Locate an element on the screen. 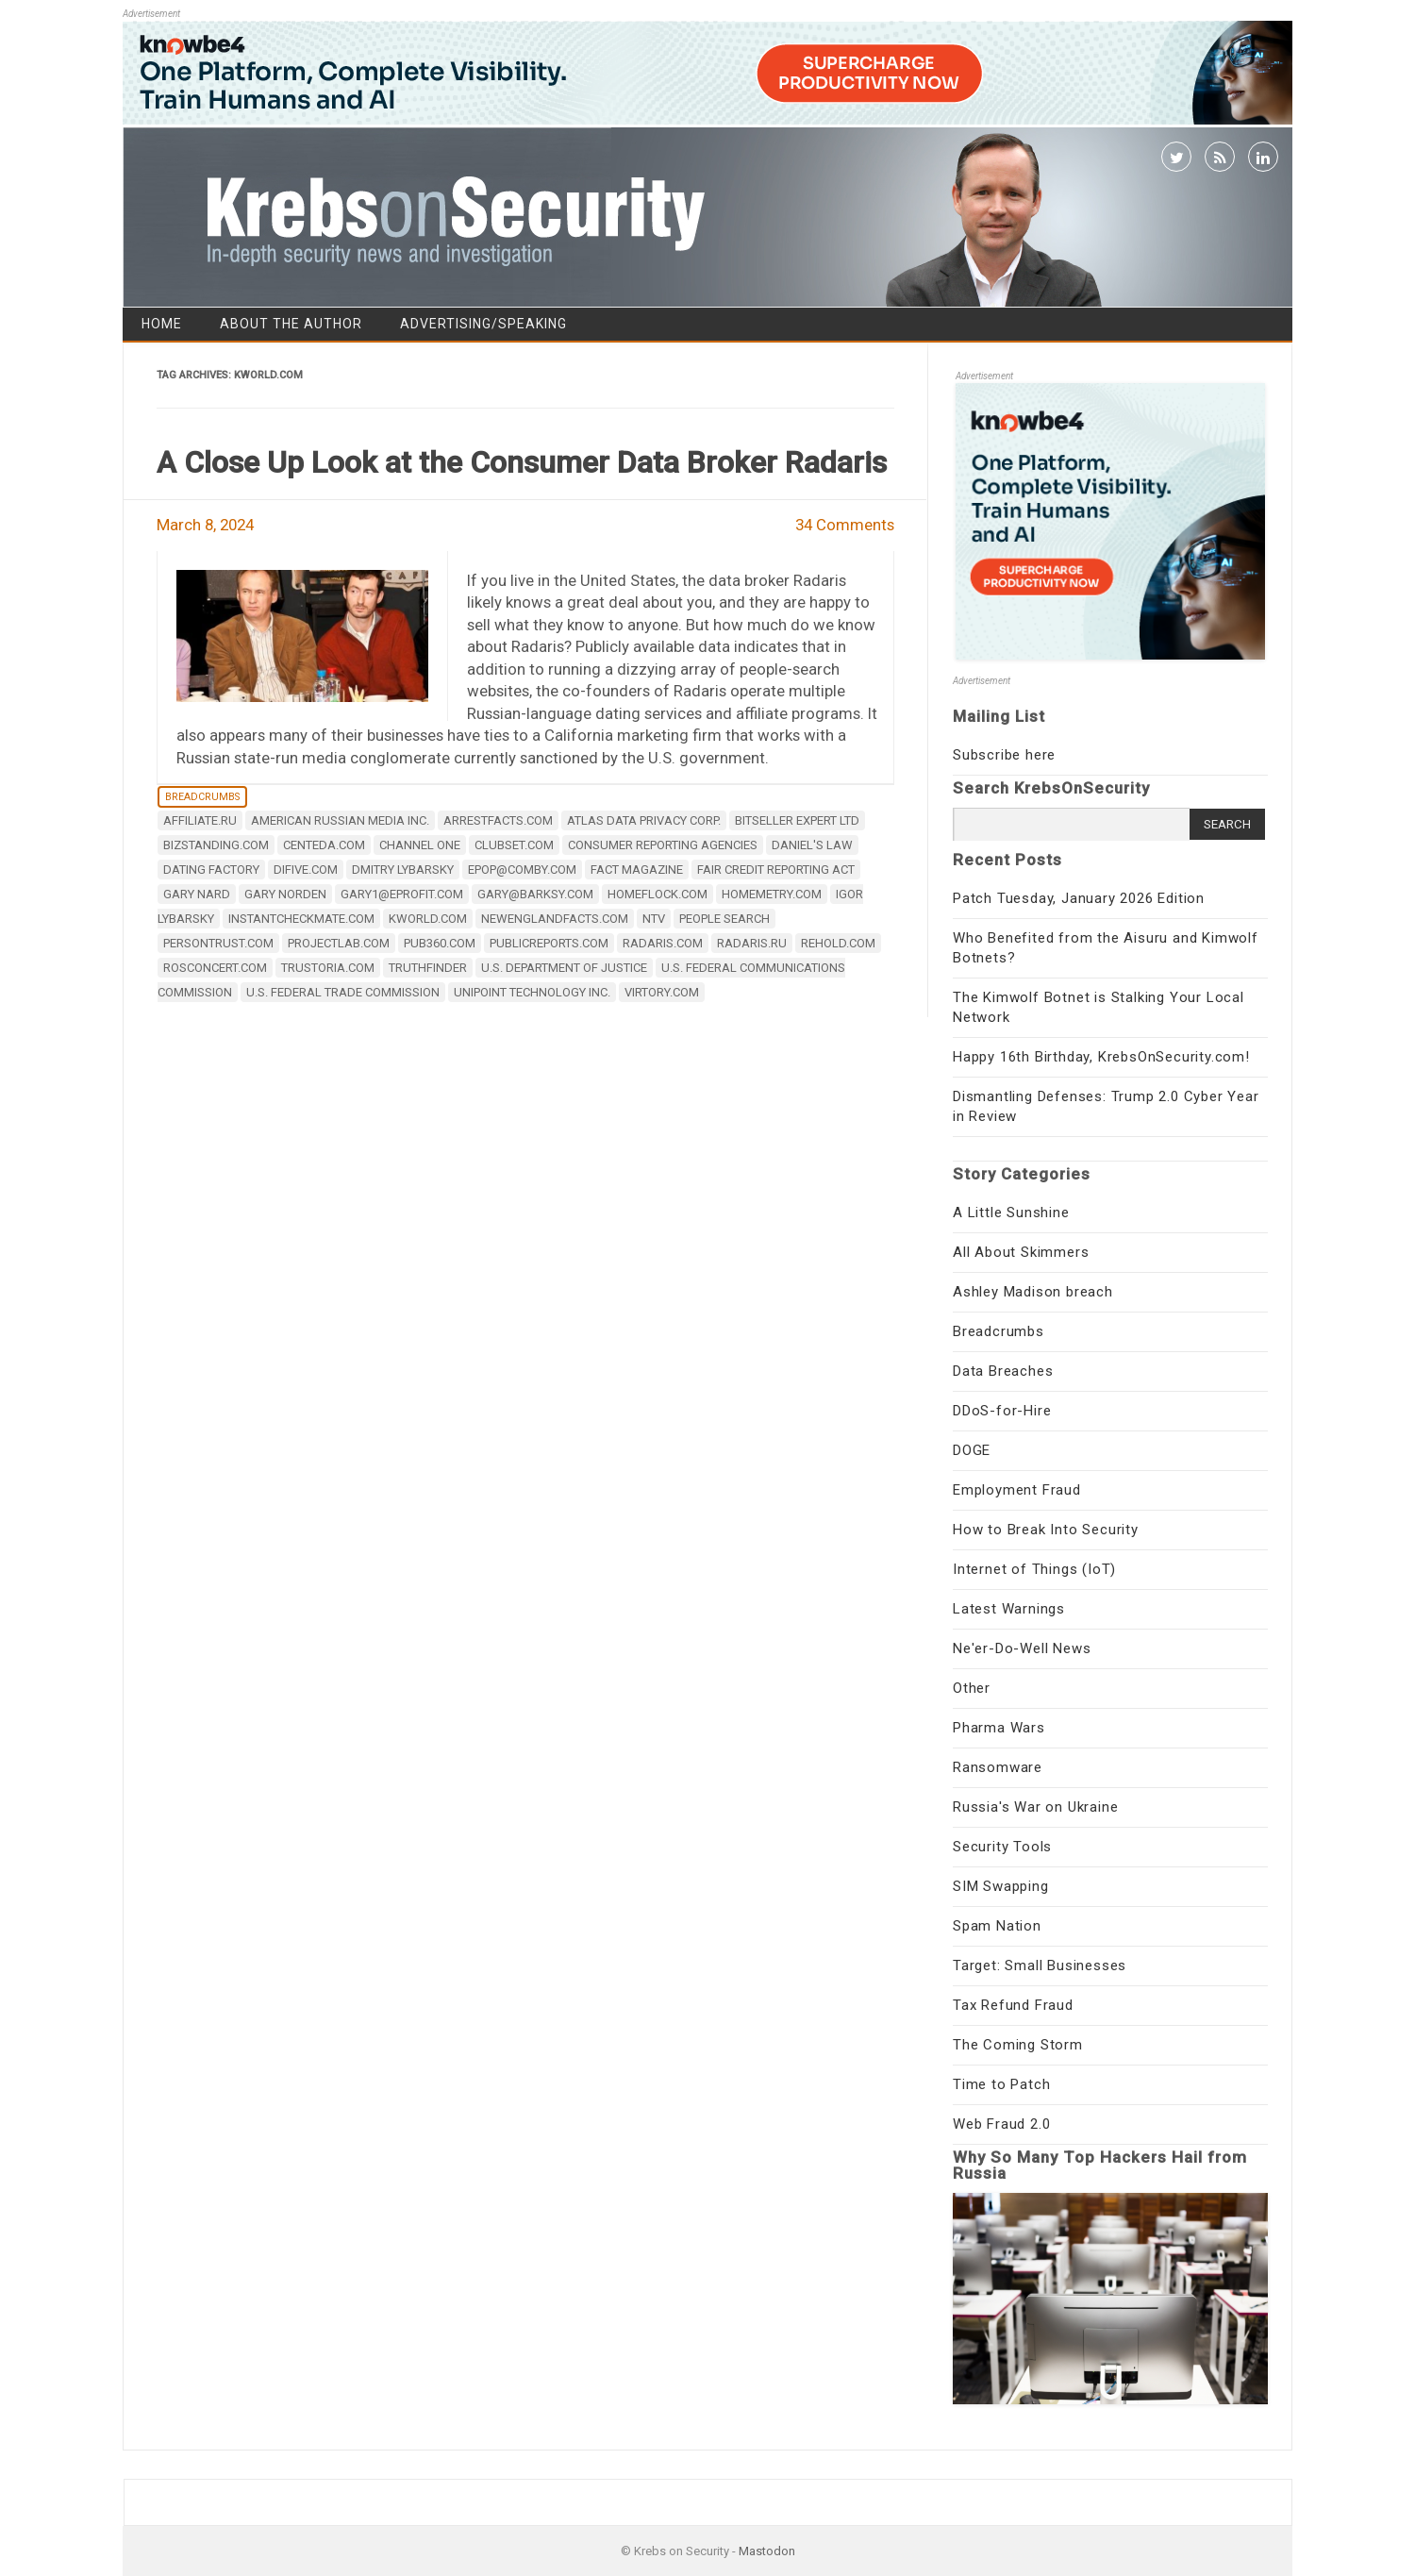  A Close Up Look at the Consumer Data Broker Radaris is located at coordinates (522, 462).